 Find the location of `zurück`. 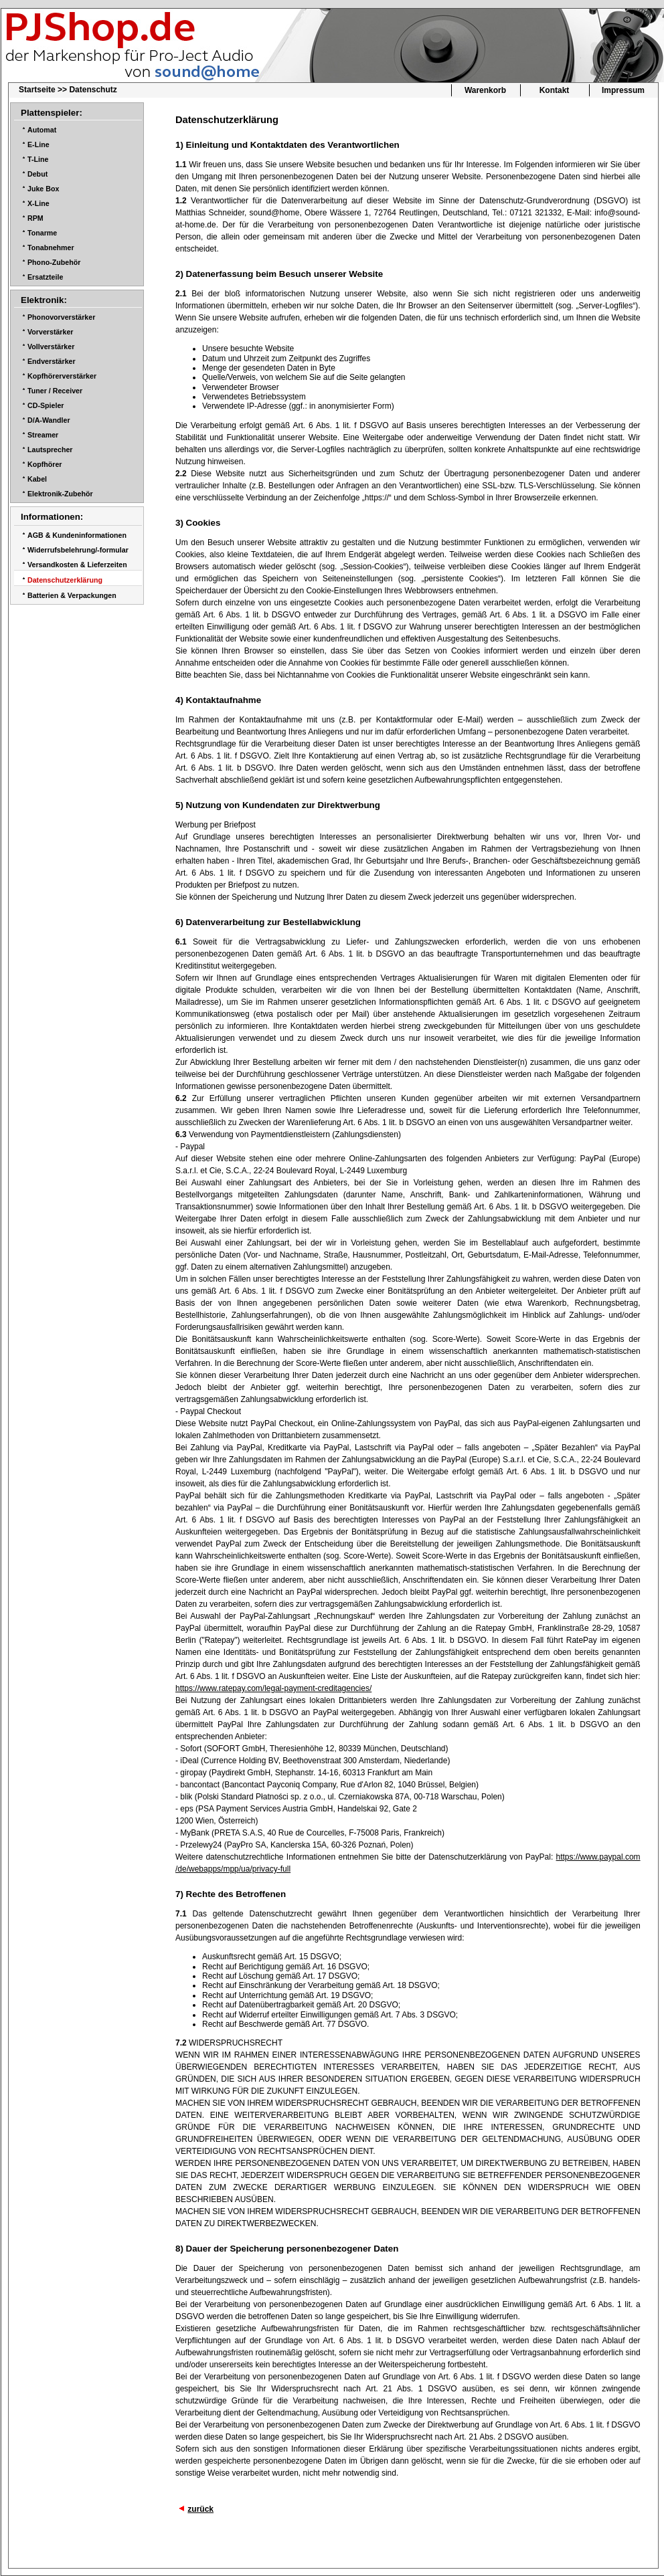

zurück is located at coordinates (200, 2509).